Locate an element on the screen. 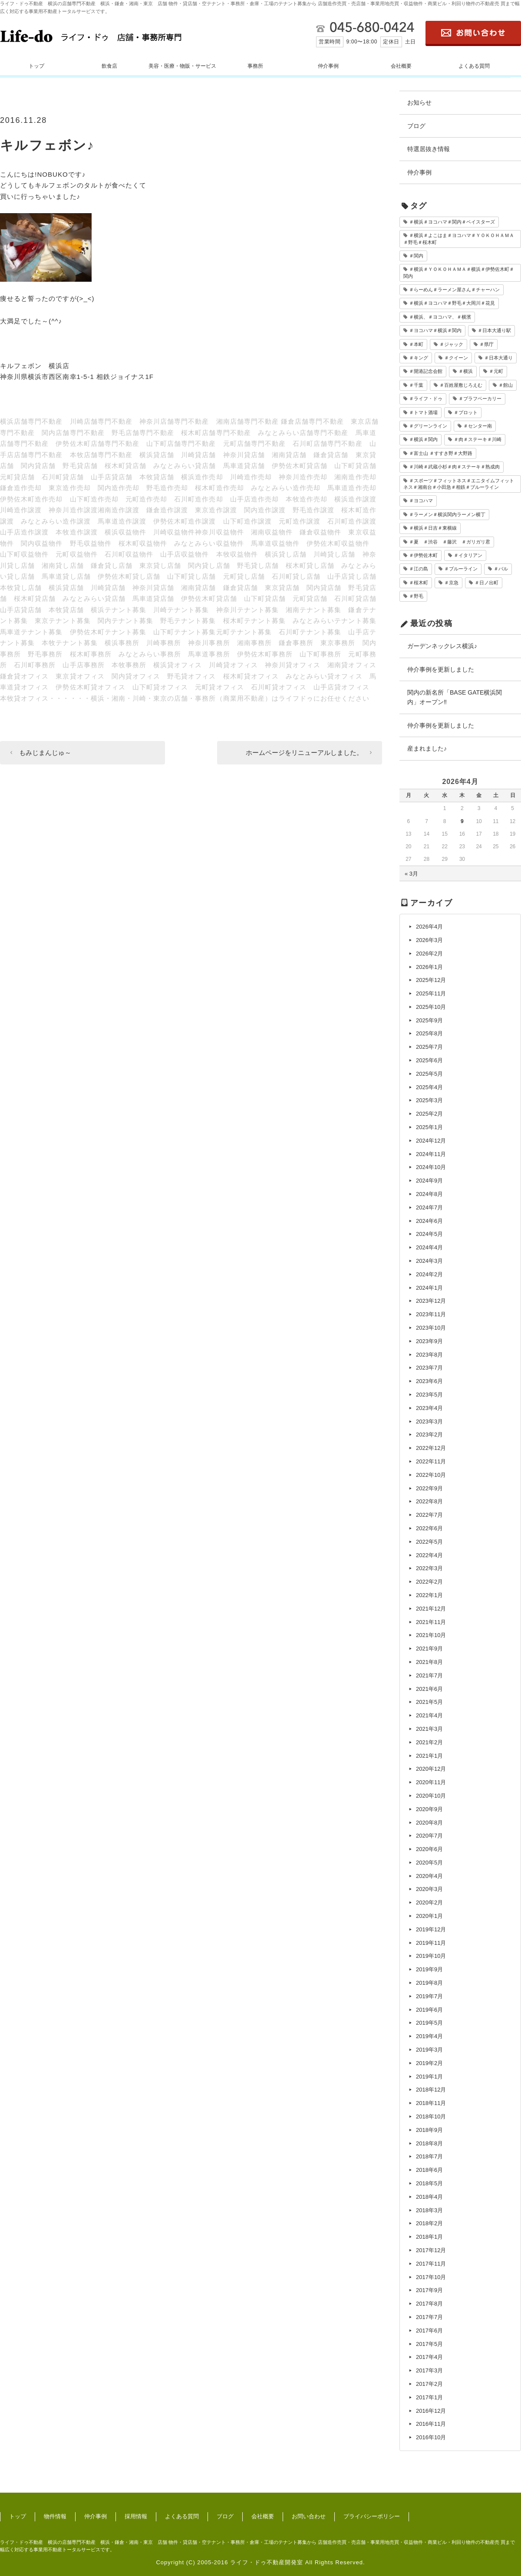  2025年6月 is located at coordinates (429, 1060).